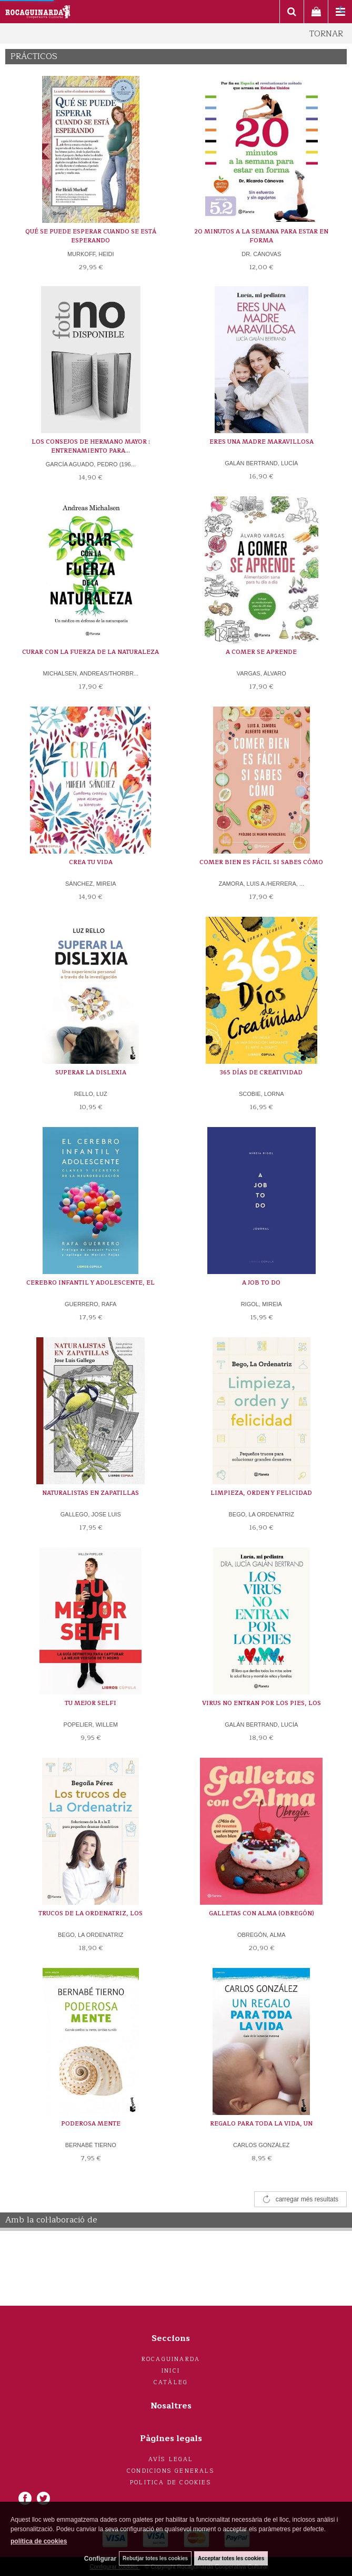 This screenshot has width=352, height=2576. What do you see at coordinates (261, 1935) in the screenshot?
I see `OBREGÓN, ALMA` at bounding box center [261, 1935].